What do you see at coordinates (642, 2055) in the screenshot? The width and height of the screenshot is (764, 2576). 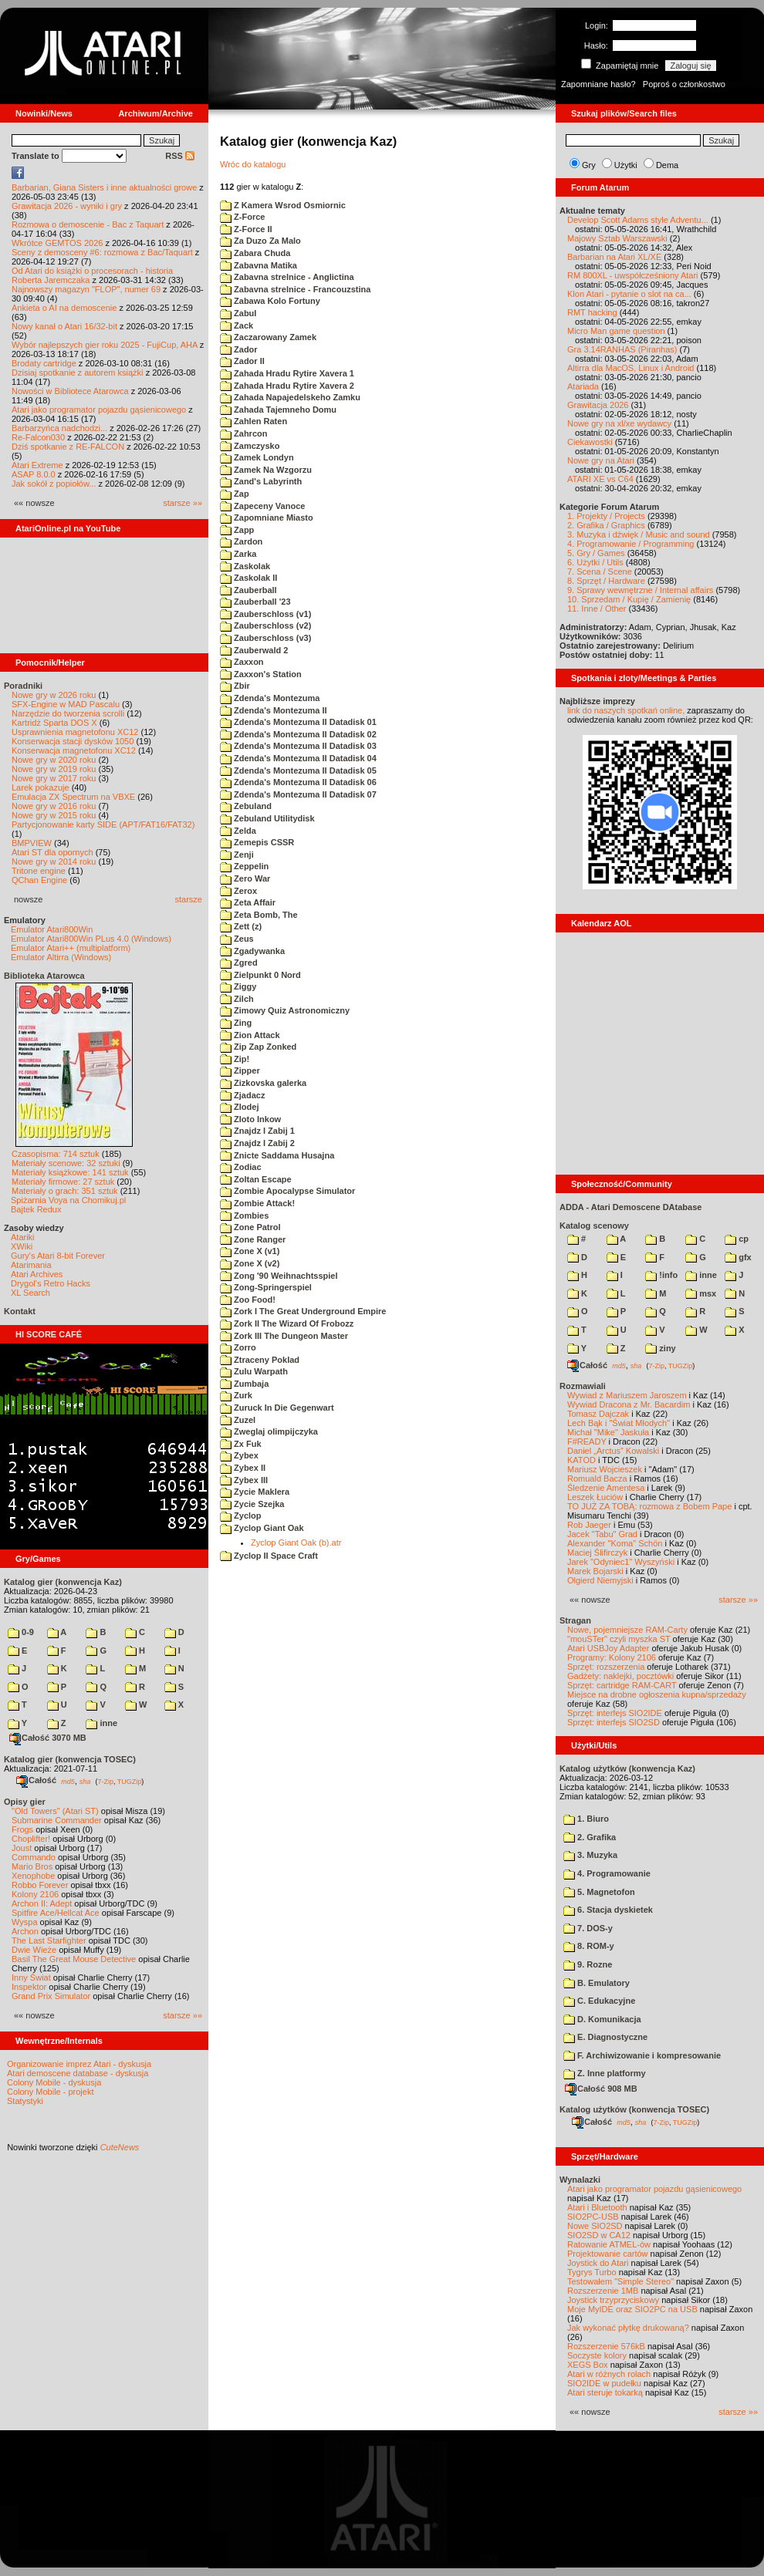 I see `F. Archiwizowanie i kompresowanie` at bounding box center [642, 2055].